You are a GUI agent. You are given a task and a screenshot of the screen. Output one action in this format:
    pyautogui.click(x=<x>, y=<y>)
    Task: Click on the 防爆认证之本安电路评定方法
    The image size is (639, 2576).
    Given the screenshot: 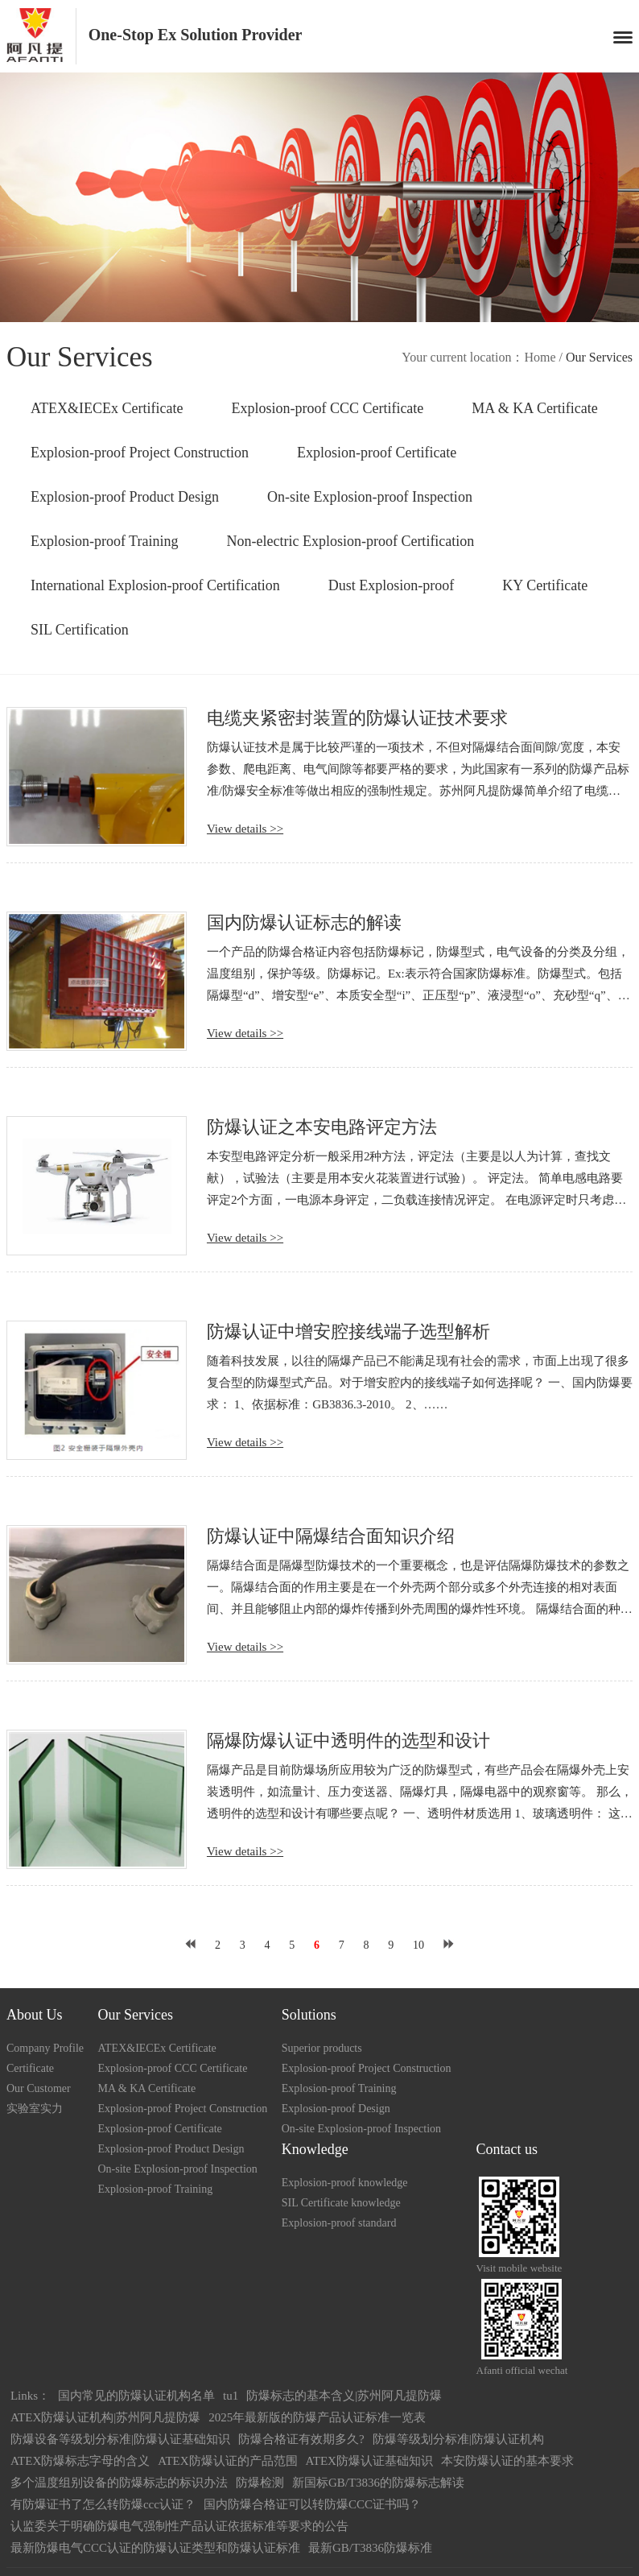 What is the action you would take?
    pyautogui.click(x=322, y=1127)
    